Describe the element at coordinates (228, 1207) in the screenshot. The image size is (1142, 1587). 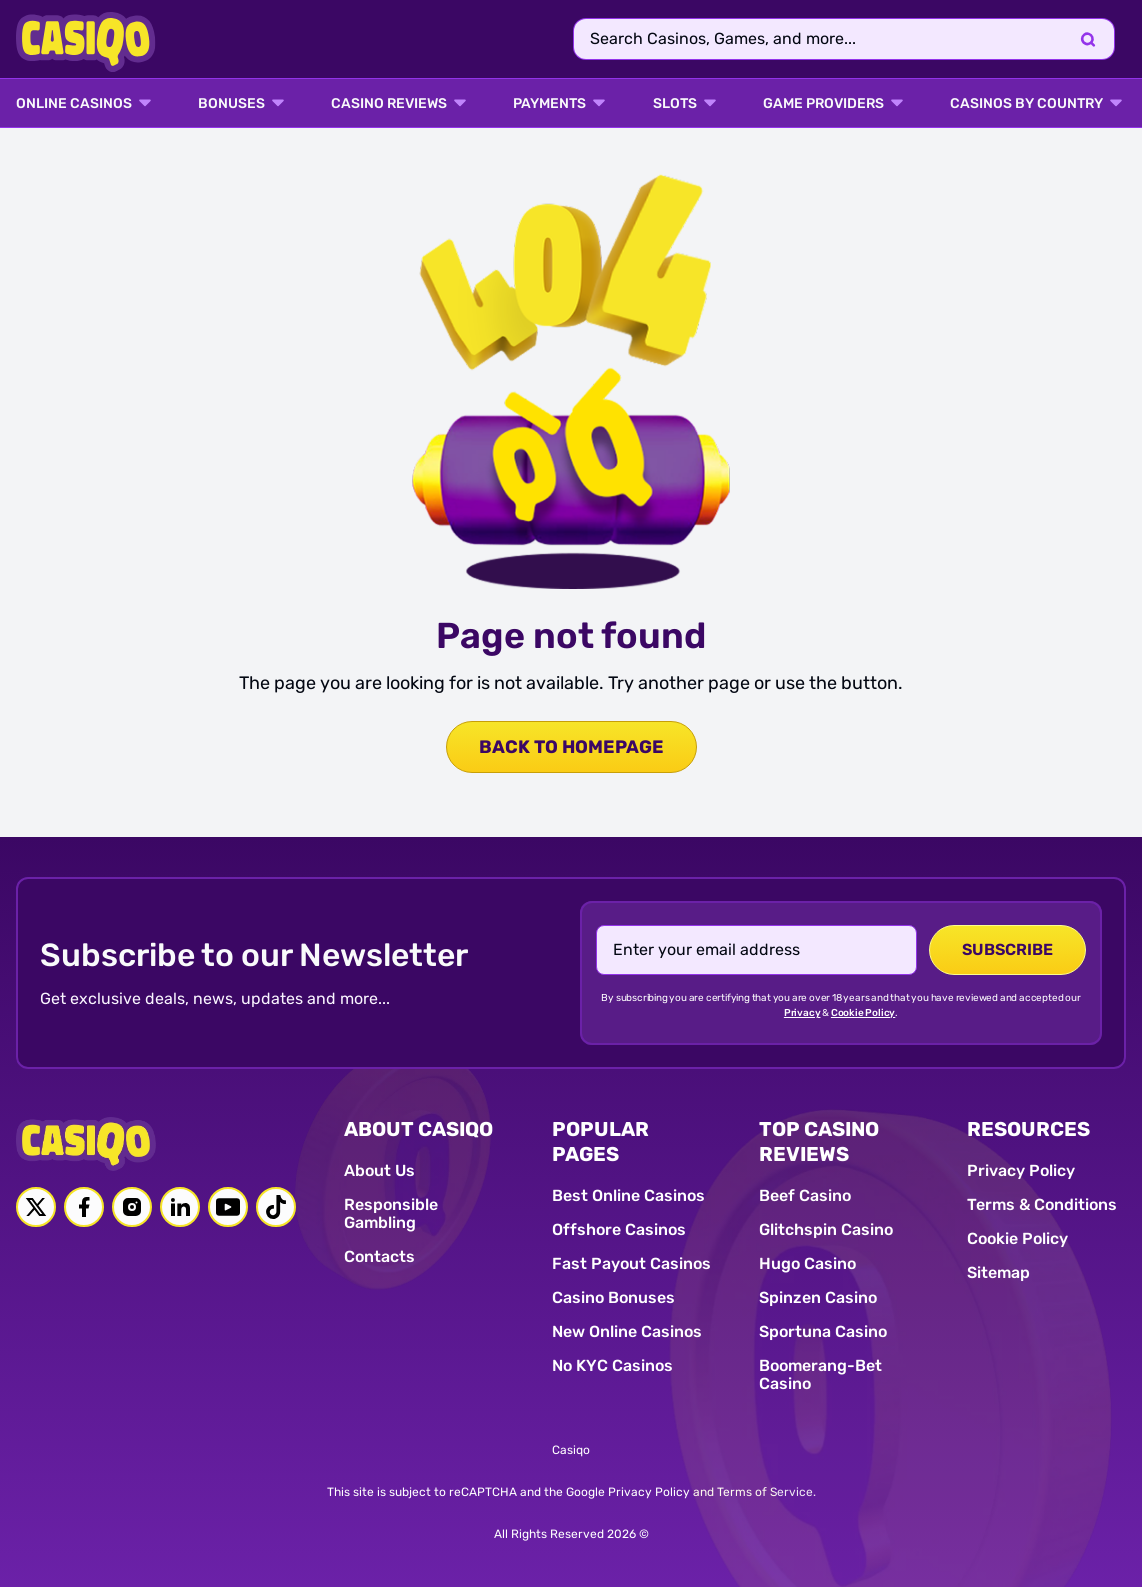
I see `[Youtube link]` at that location.